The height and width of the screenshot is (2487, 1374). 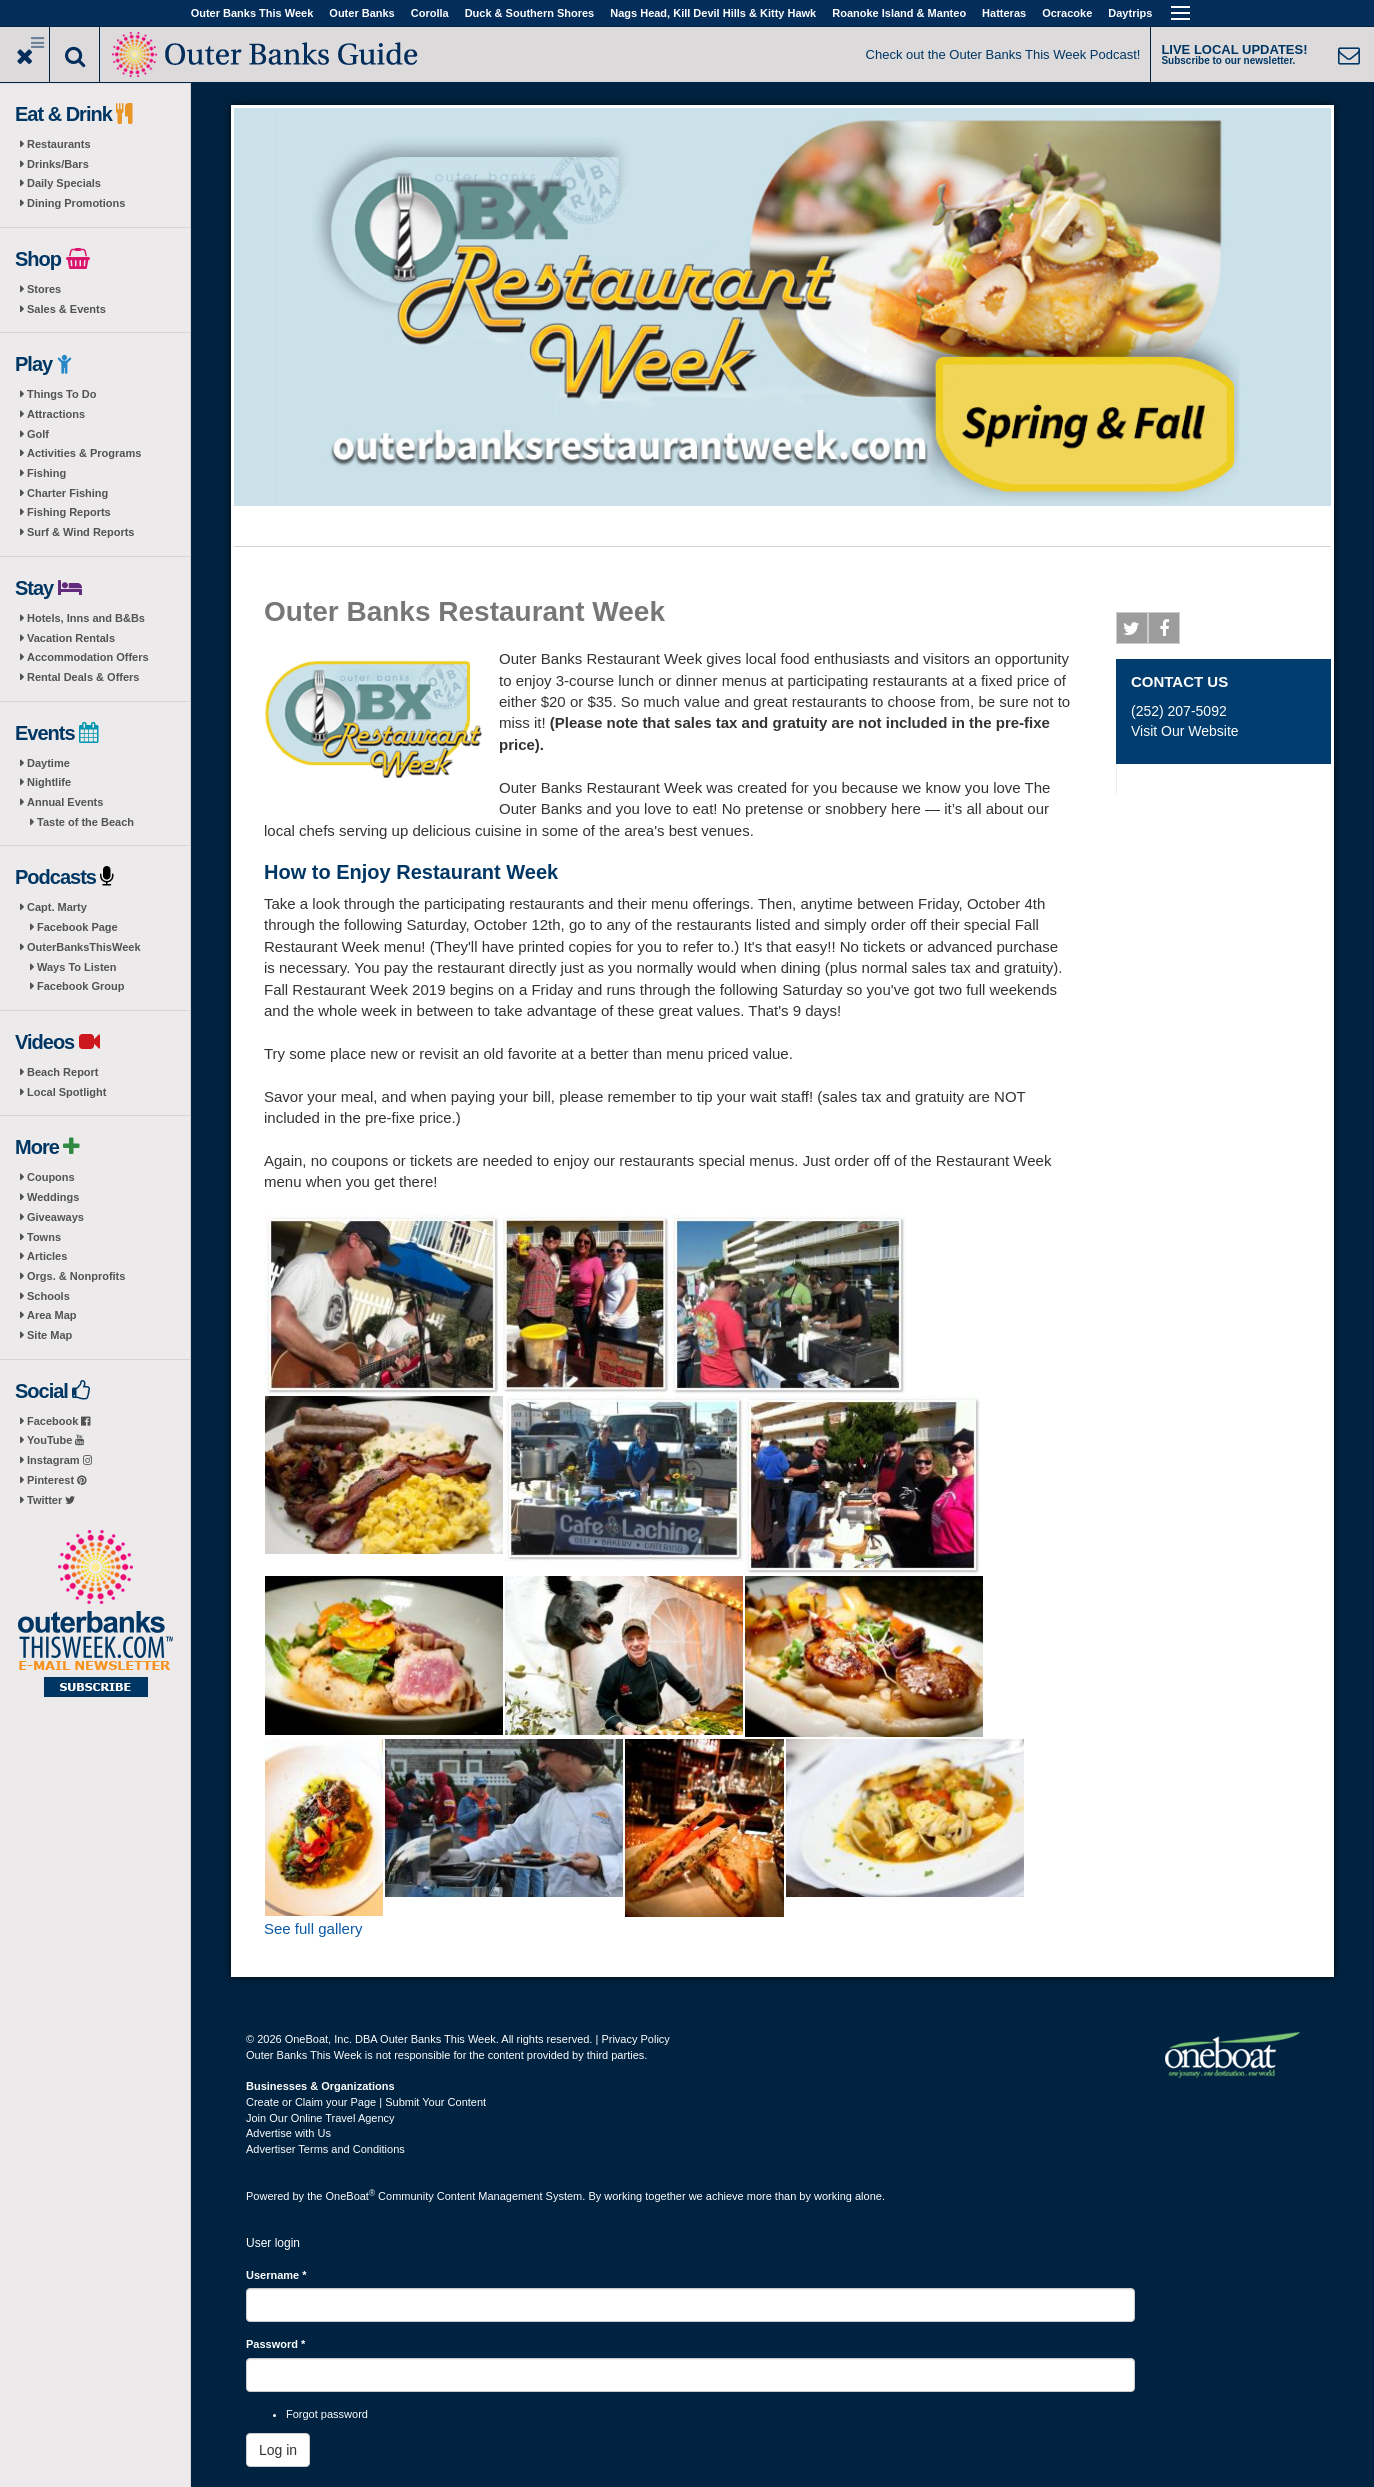 I want to click on OneBoat, so click(x=351, y=2196).